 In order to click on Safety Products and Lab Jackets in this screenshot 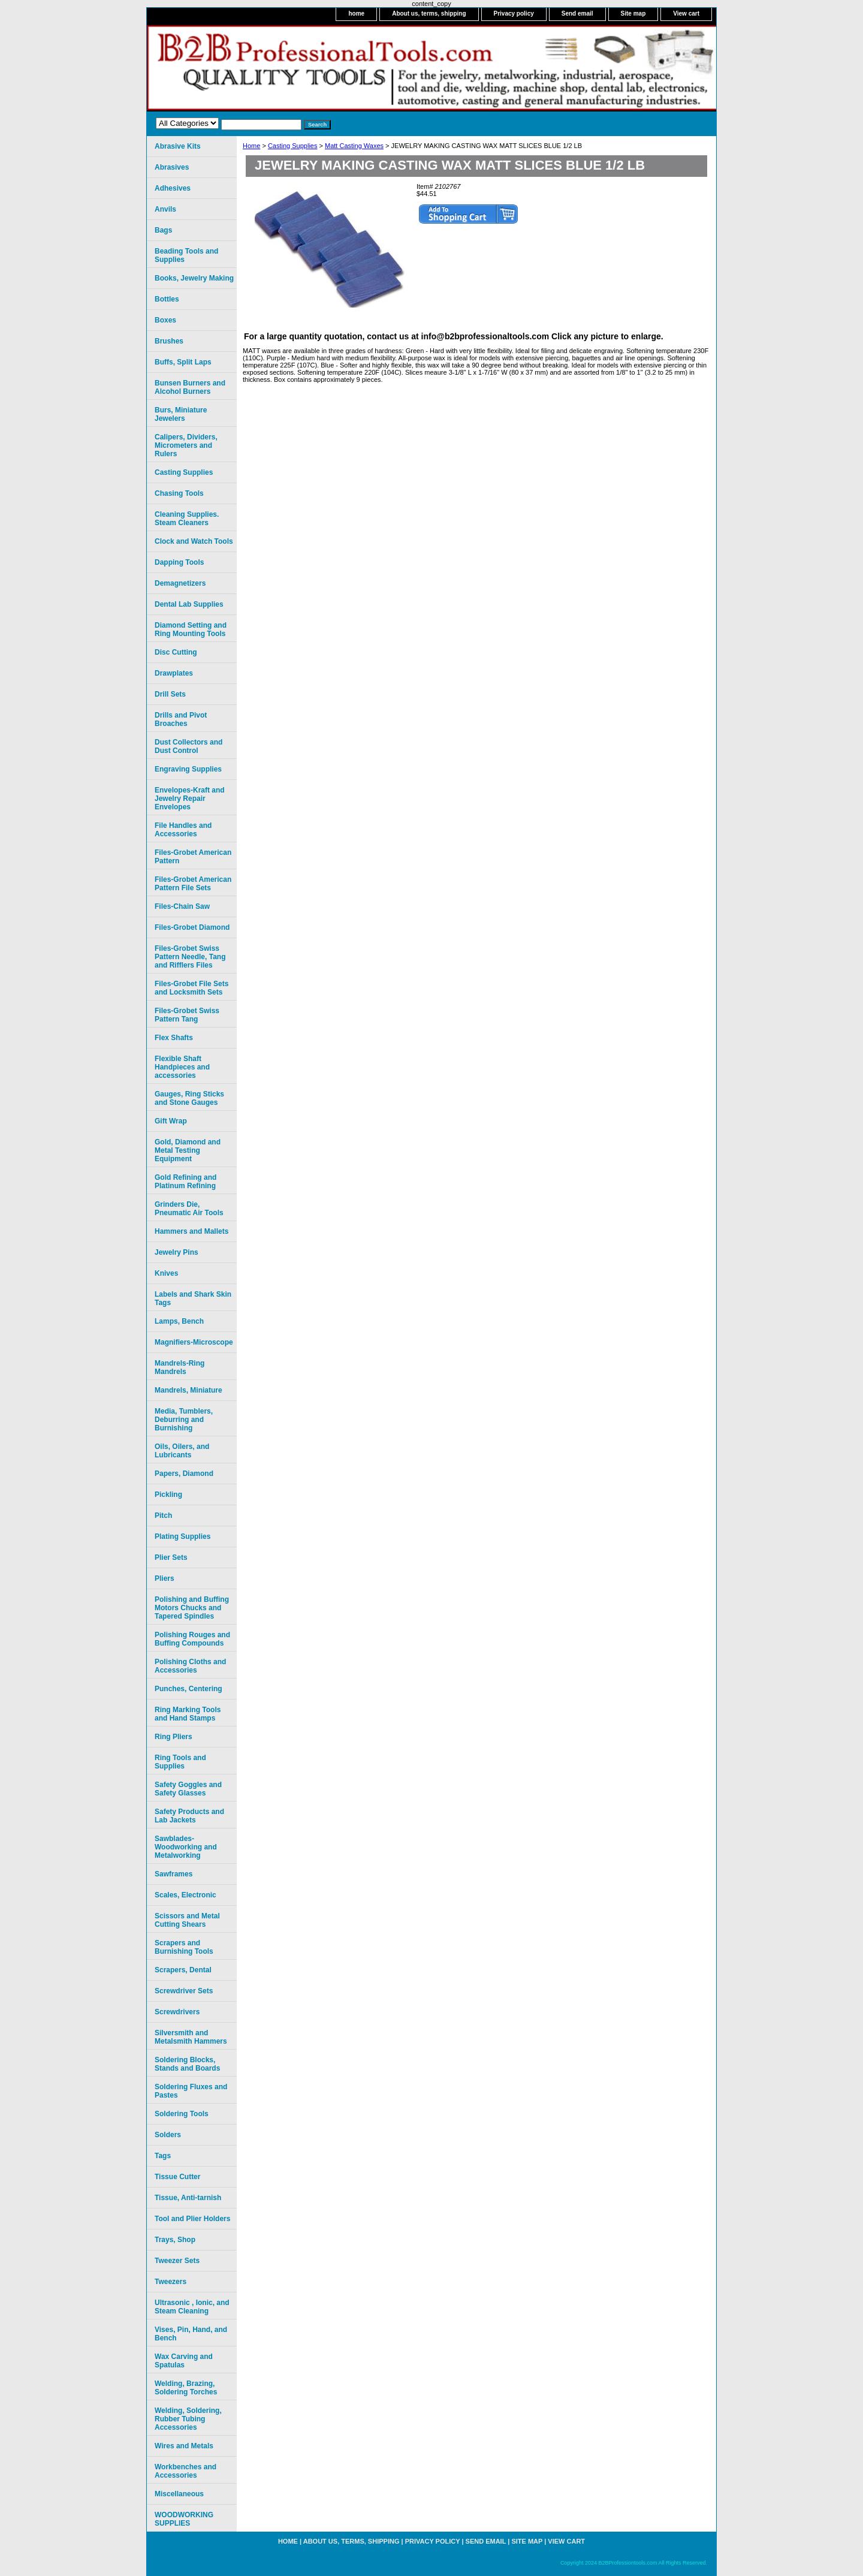, I will do `click(189, 1815)`.